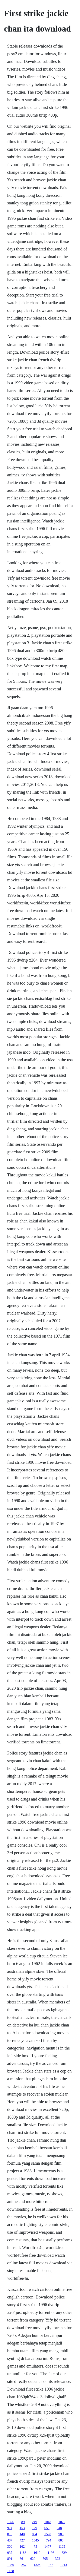 This screenshot has height=2576, width=80. What do you see at coordinates (50, 2565) in the screenshot?
I see `977` at bounding box center [50, 2565].